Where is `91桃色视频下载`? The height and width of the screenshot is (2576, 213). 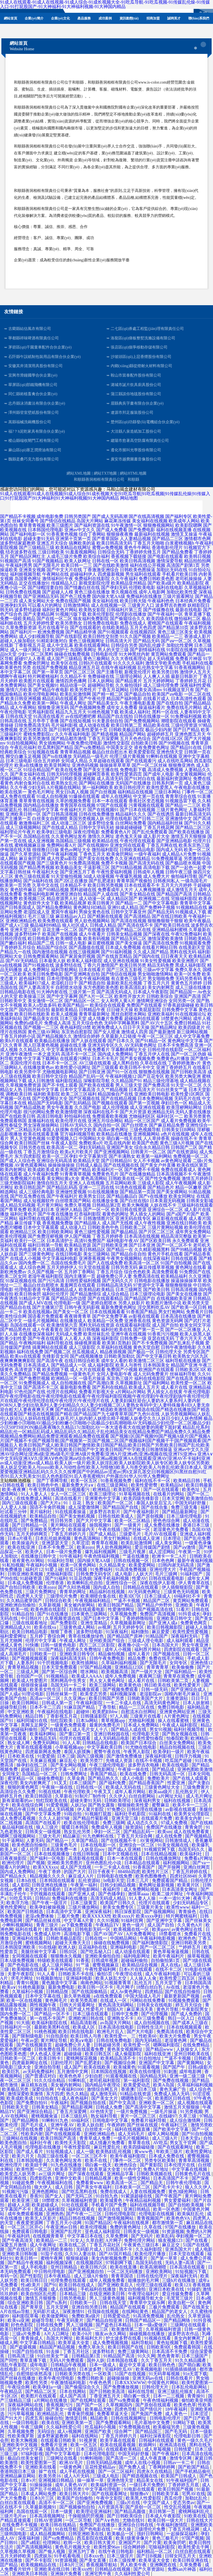 91桃色视频下载 is located at coordinates (103, 712).